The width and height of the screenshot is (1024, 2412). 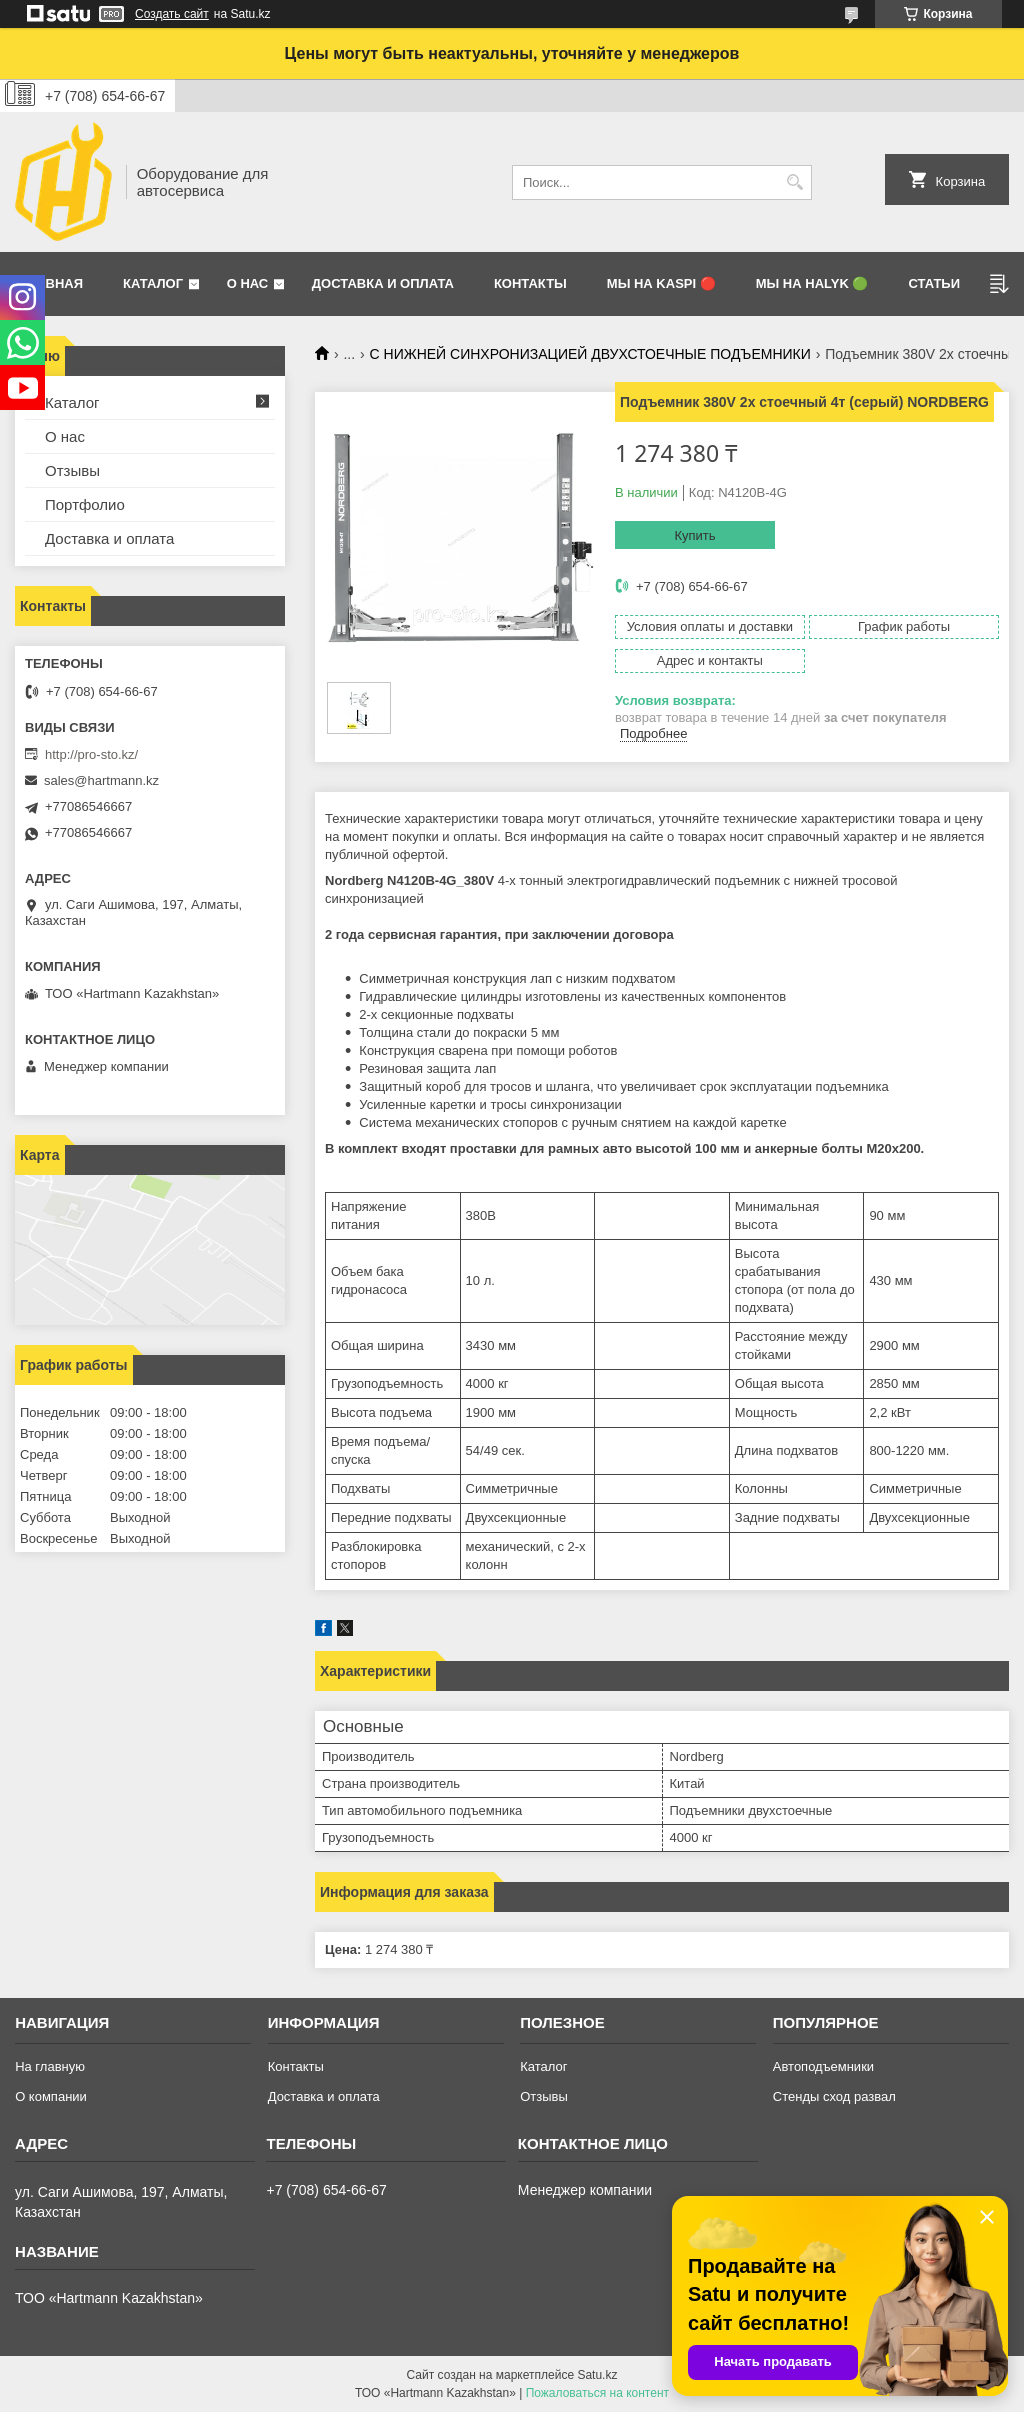 What do you see at coordinates (934, 283) in the screenshot?
I see `Статьи` at bounding box center [934, 283].